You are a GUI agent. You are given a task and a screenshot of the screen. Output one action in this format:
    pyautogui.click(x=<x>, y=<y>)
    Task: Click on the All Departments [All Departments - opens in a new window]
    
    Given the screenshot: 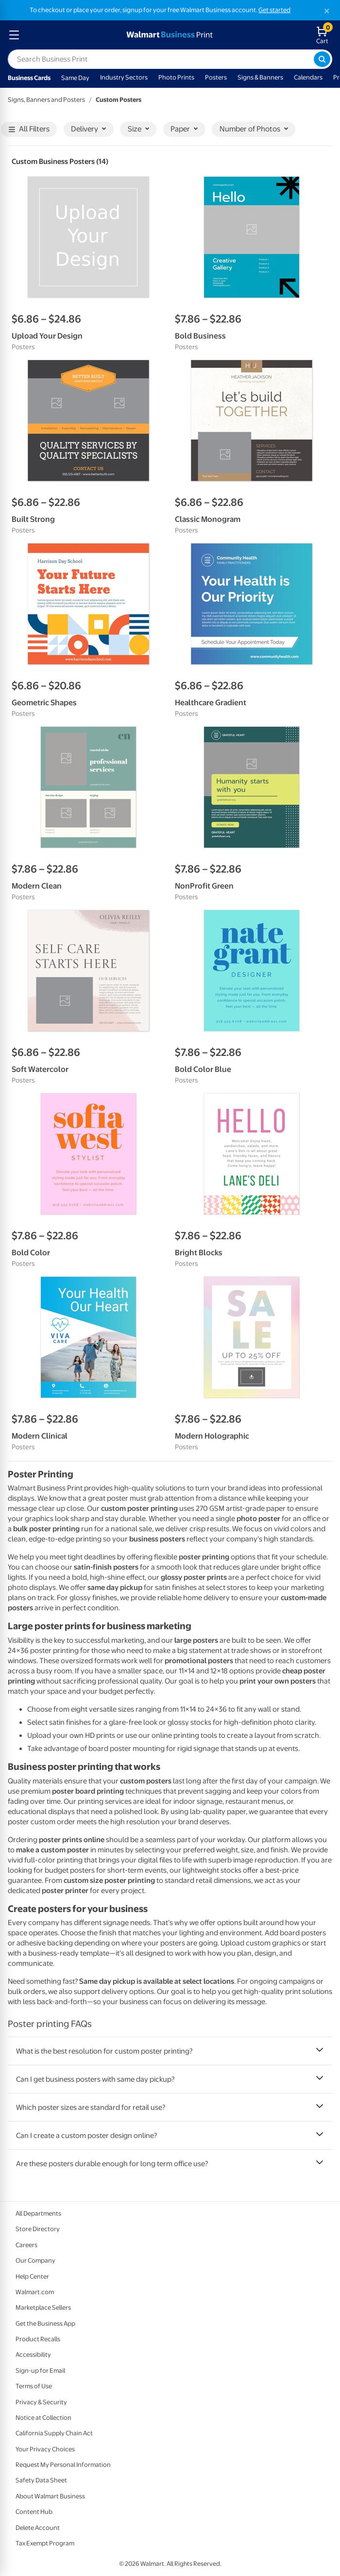 What is the action you would take?
    pyautogui.click(x=38, y=2213)
    